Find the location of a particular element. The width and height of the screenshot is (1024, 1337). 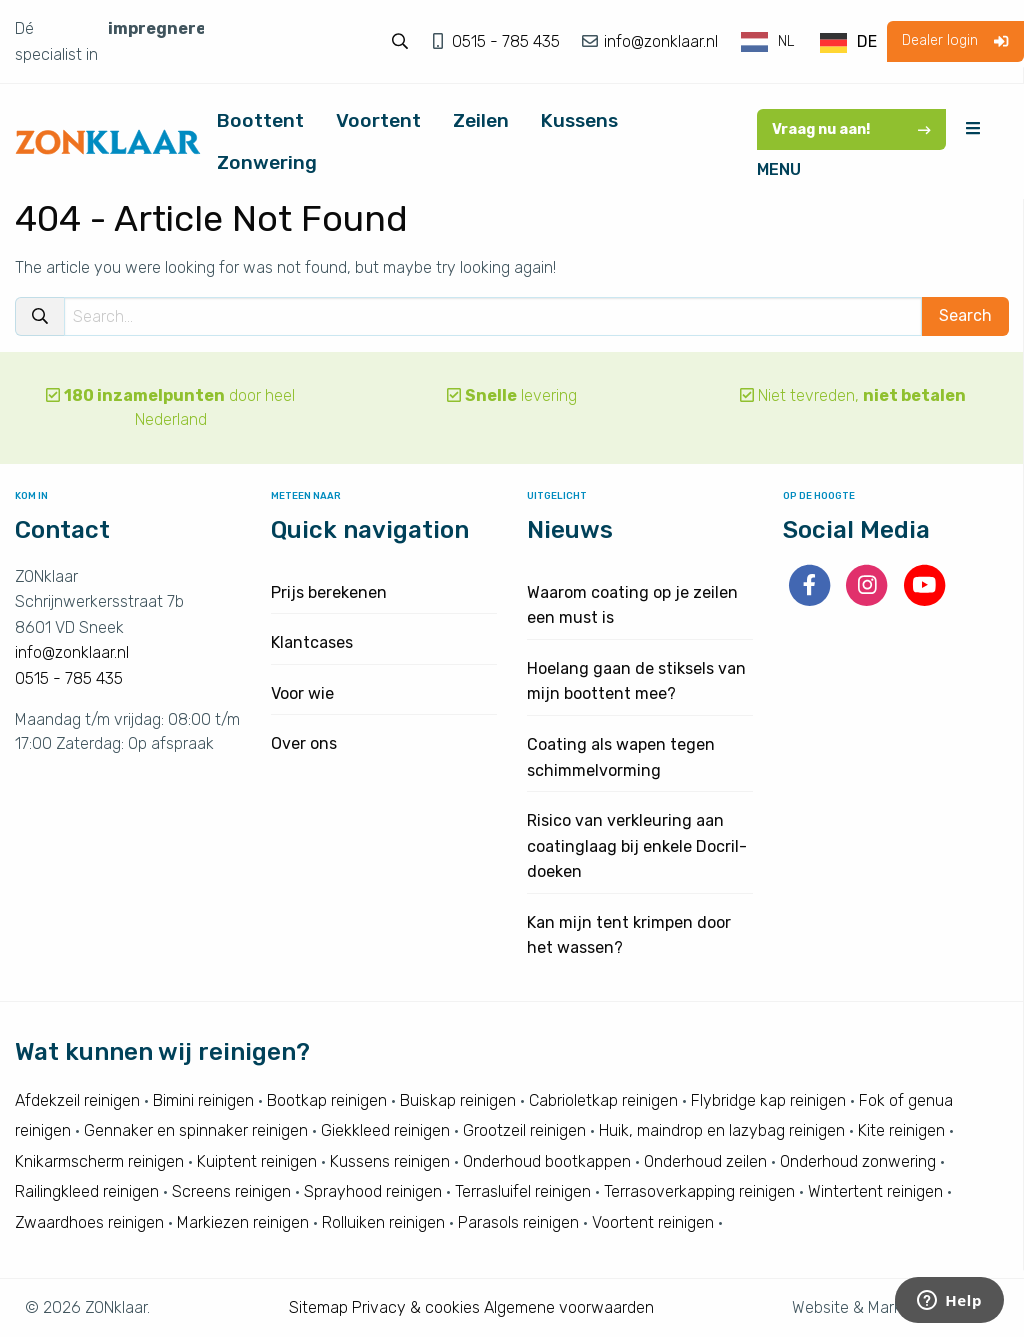

Vraag nu aan! is located at coordinates (851, 129).